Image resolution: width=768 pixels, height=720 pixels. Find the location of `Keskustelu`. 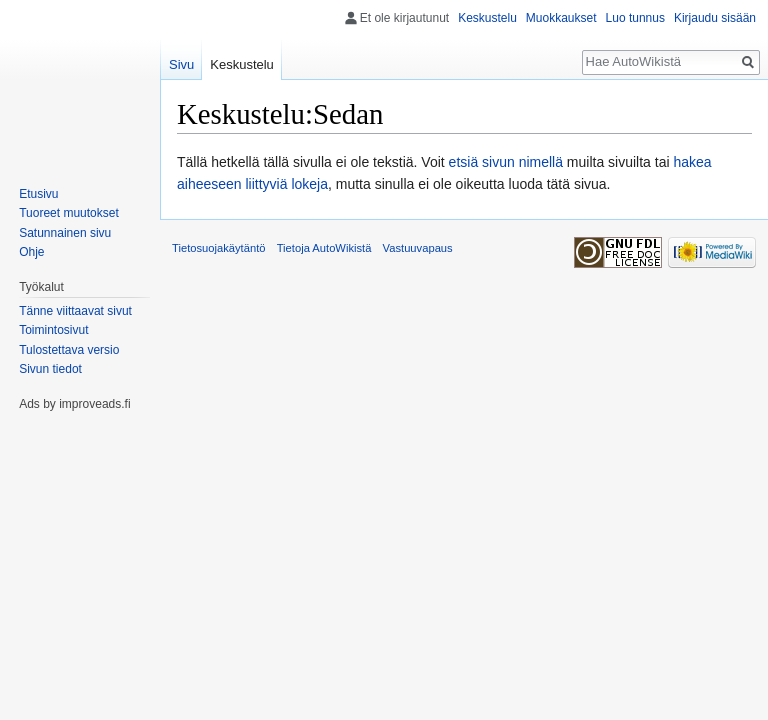

Keskustelu is located at coordinates (487, 18).